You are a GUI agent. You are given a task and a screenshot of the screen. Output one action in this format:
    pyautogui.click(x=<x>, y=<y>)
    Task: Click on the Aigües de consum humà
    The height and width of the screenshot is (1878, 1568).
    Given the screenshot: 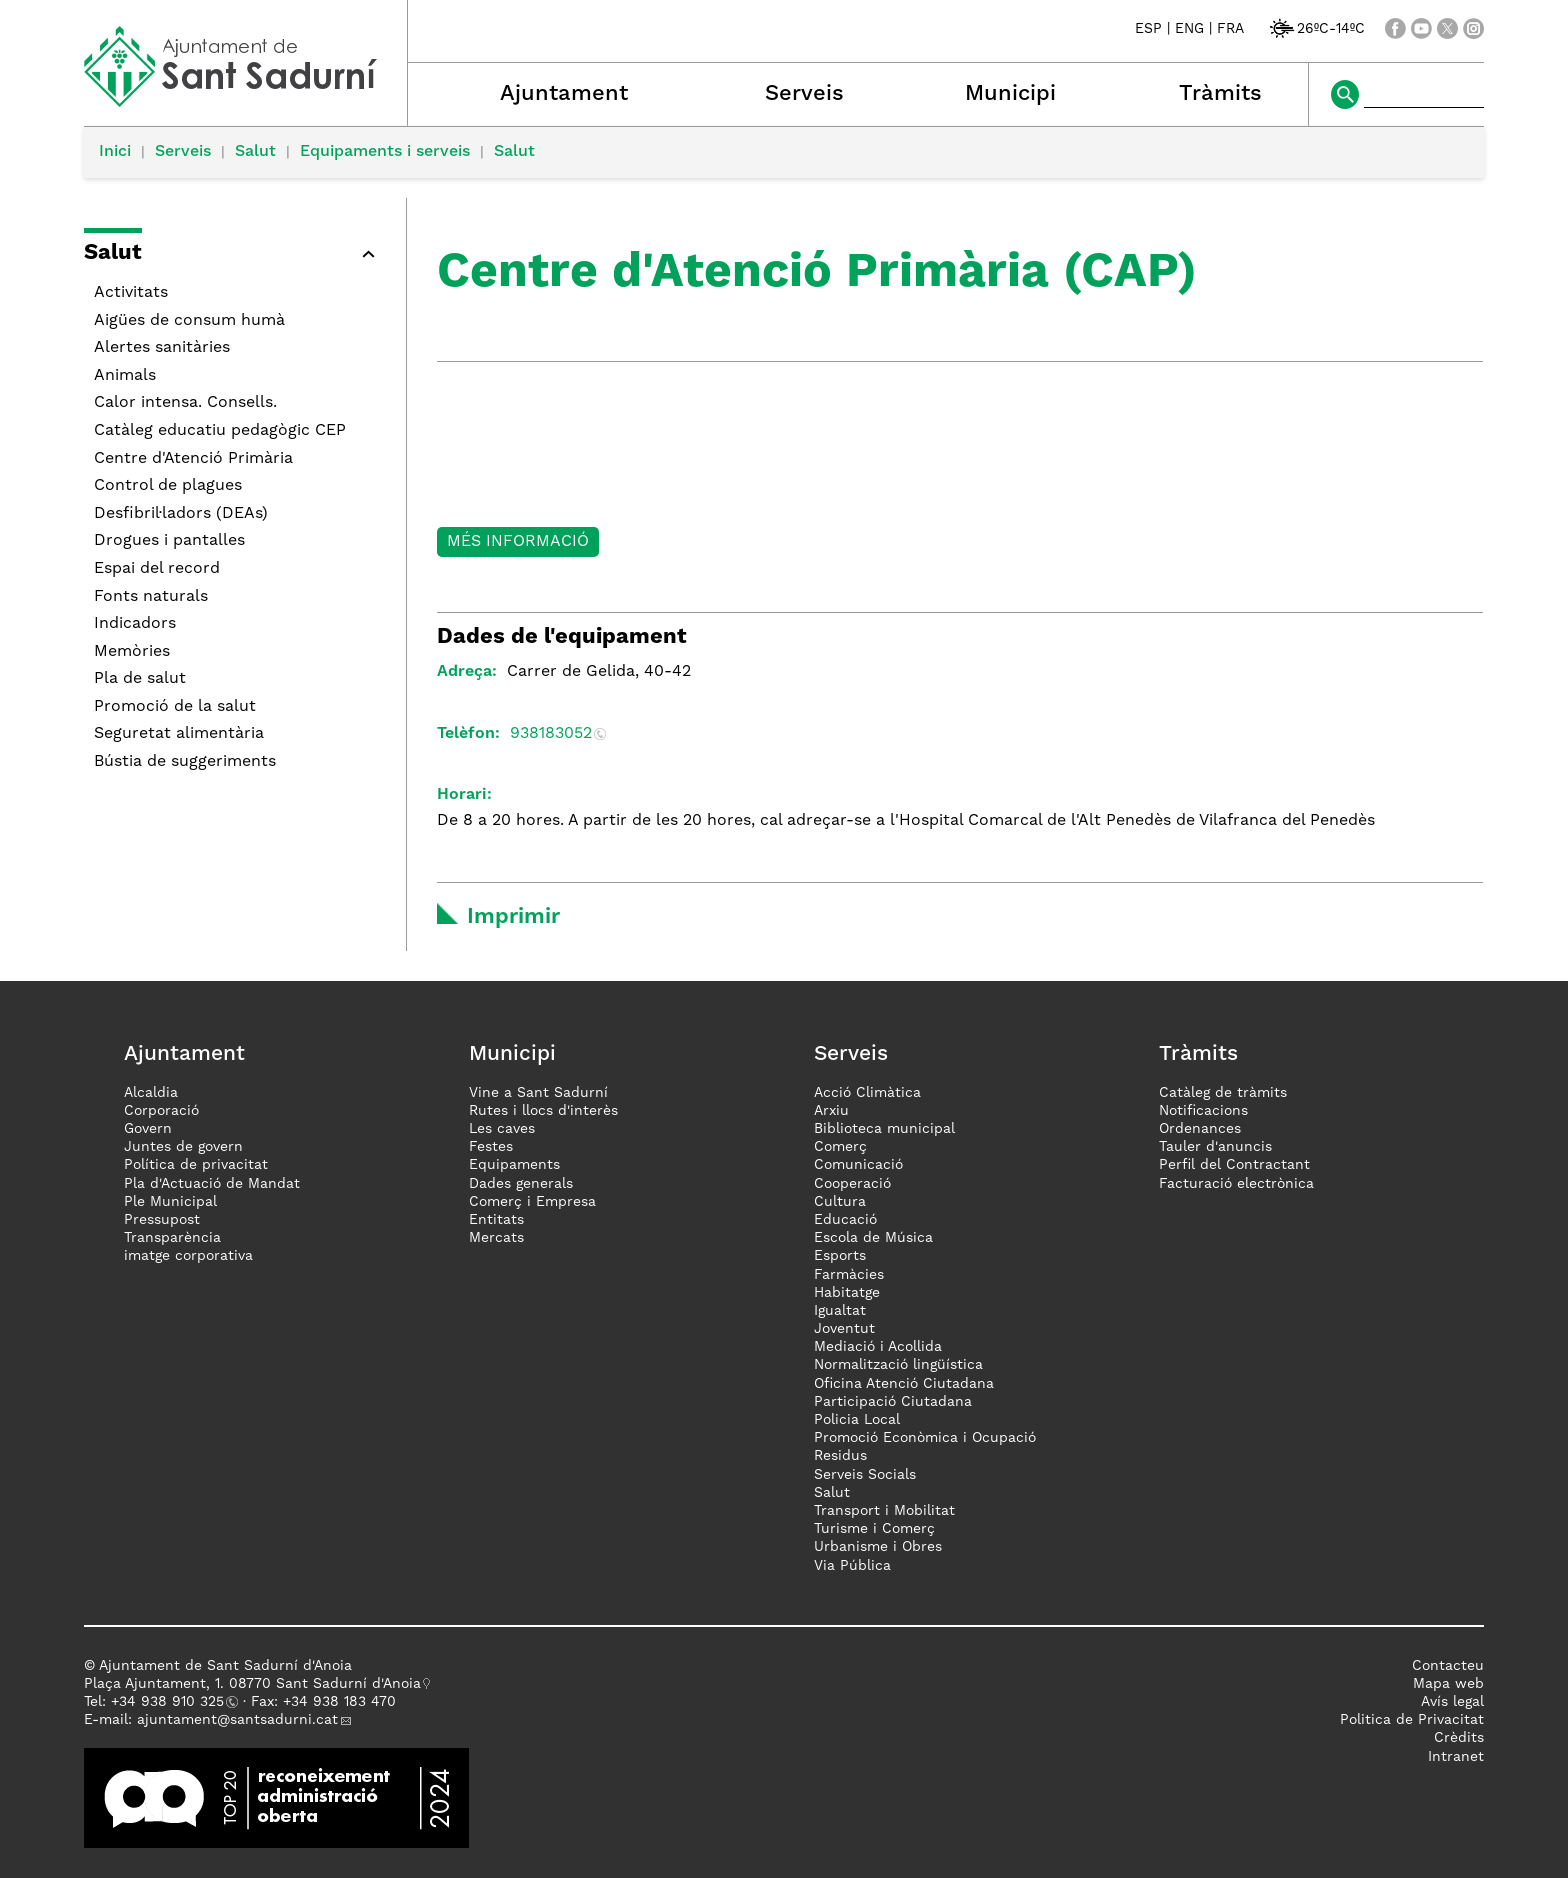 What is the action you would take?
    pyautogui.click(x=189, y=321)
    